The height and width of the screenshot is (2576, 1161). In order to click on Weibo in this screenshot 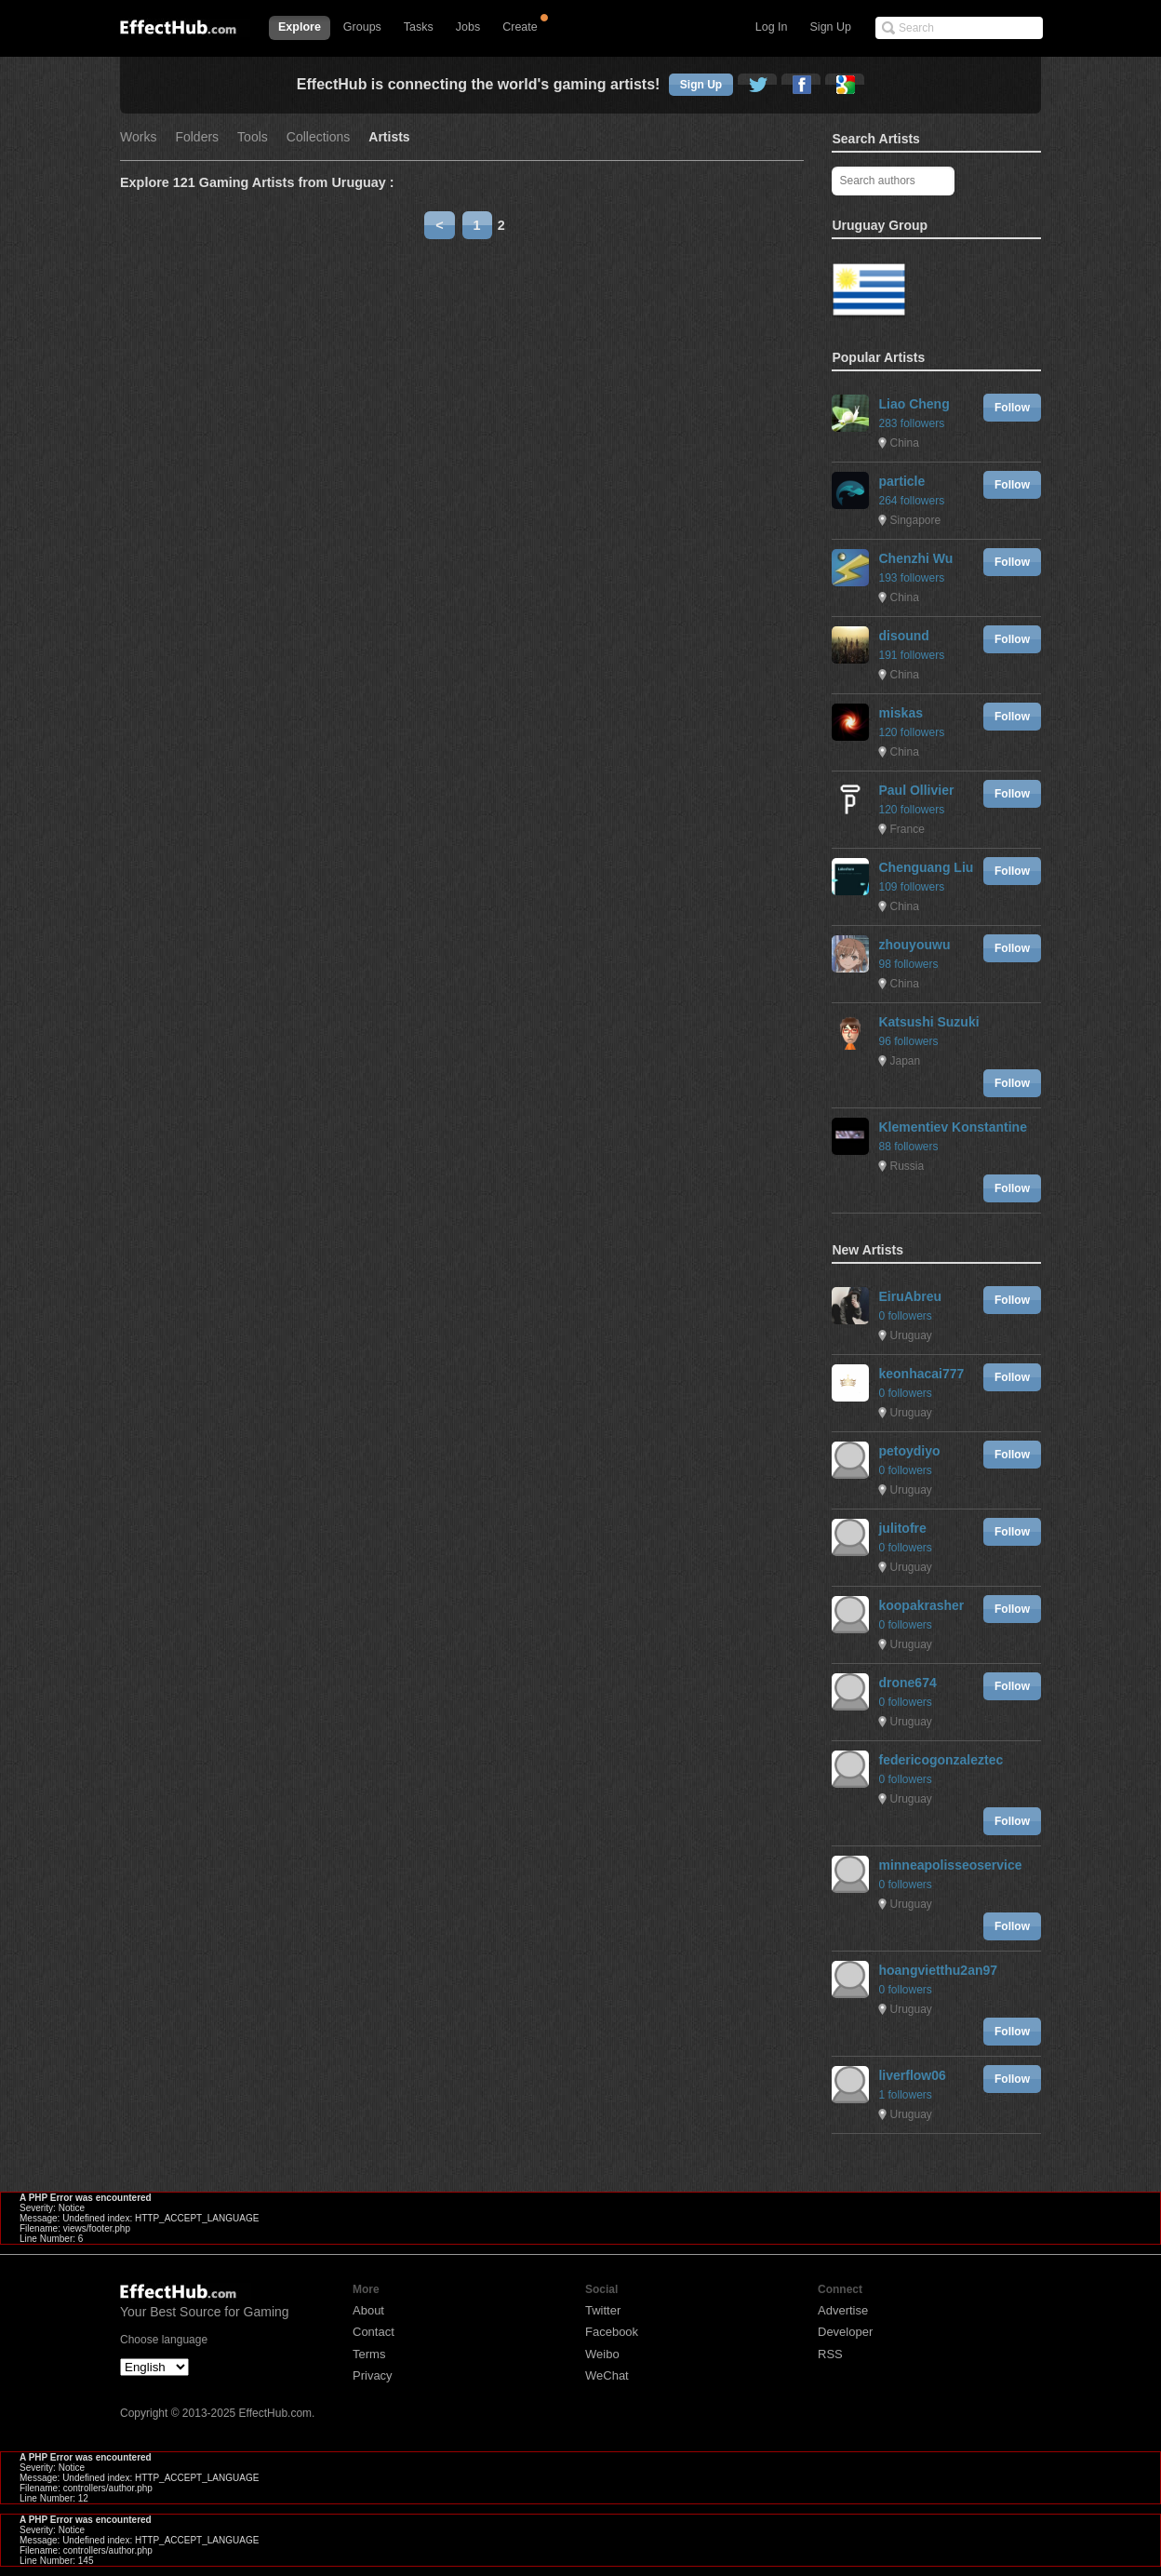, I will do `click(602, 2354)`.